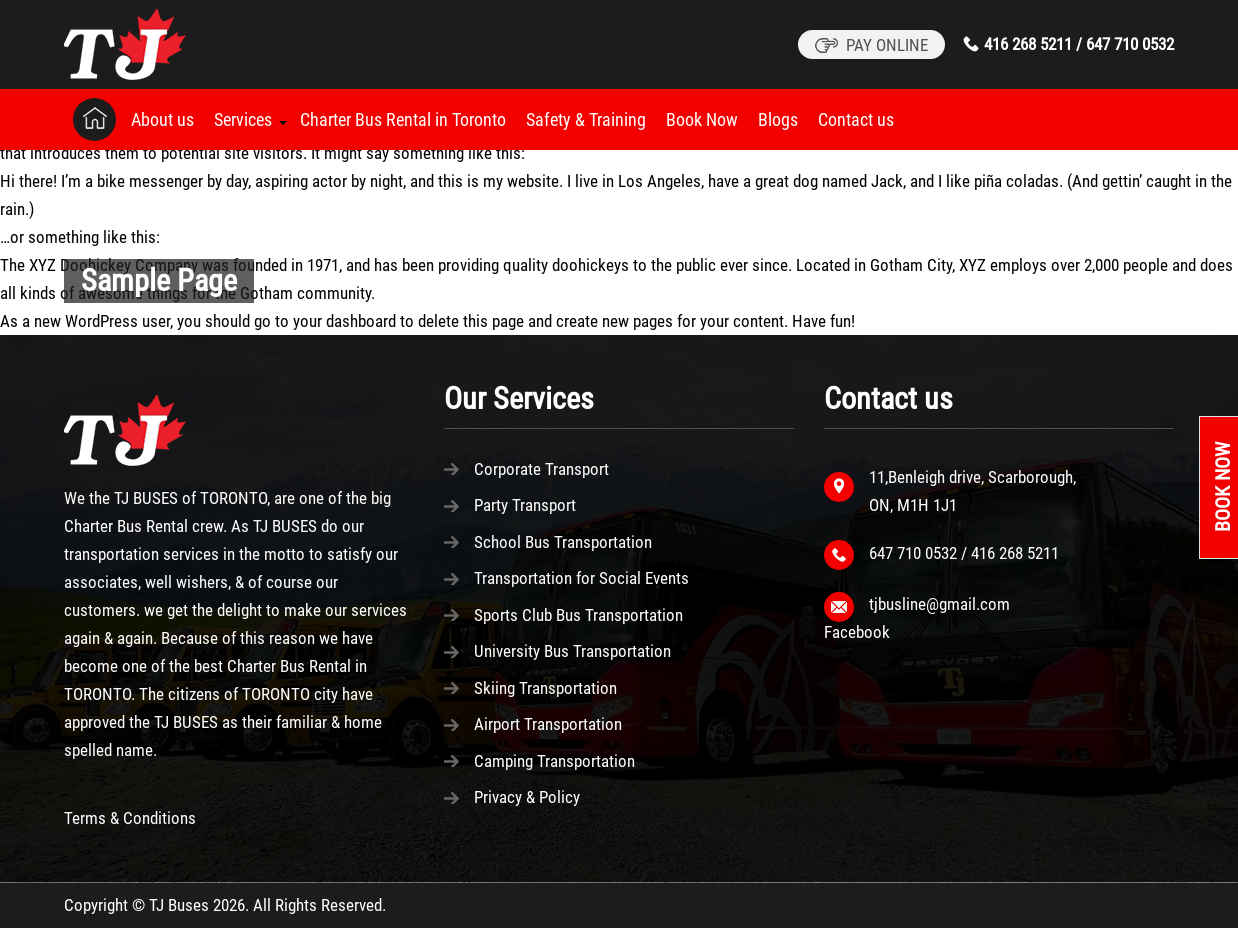 This screenshot has width=1238, height=928. What do you see at coordinates (126, 526) in the screenshot?
I see `Charter Bus Rental` at bounding box center [126, 526].